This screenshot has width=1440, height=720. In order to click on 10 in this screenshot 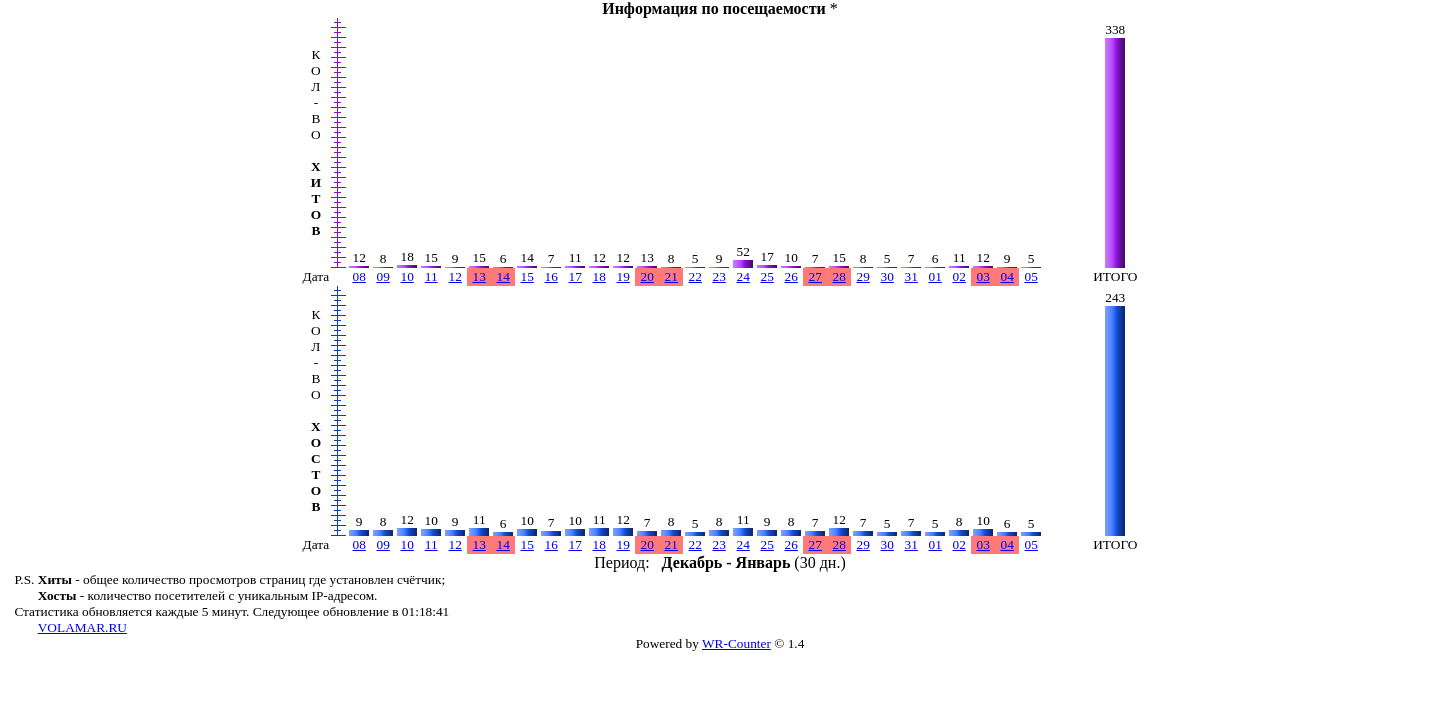, I will do `click(407, 276)`.